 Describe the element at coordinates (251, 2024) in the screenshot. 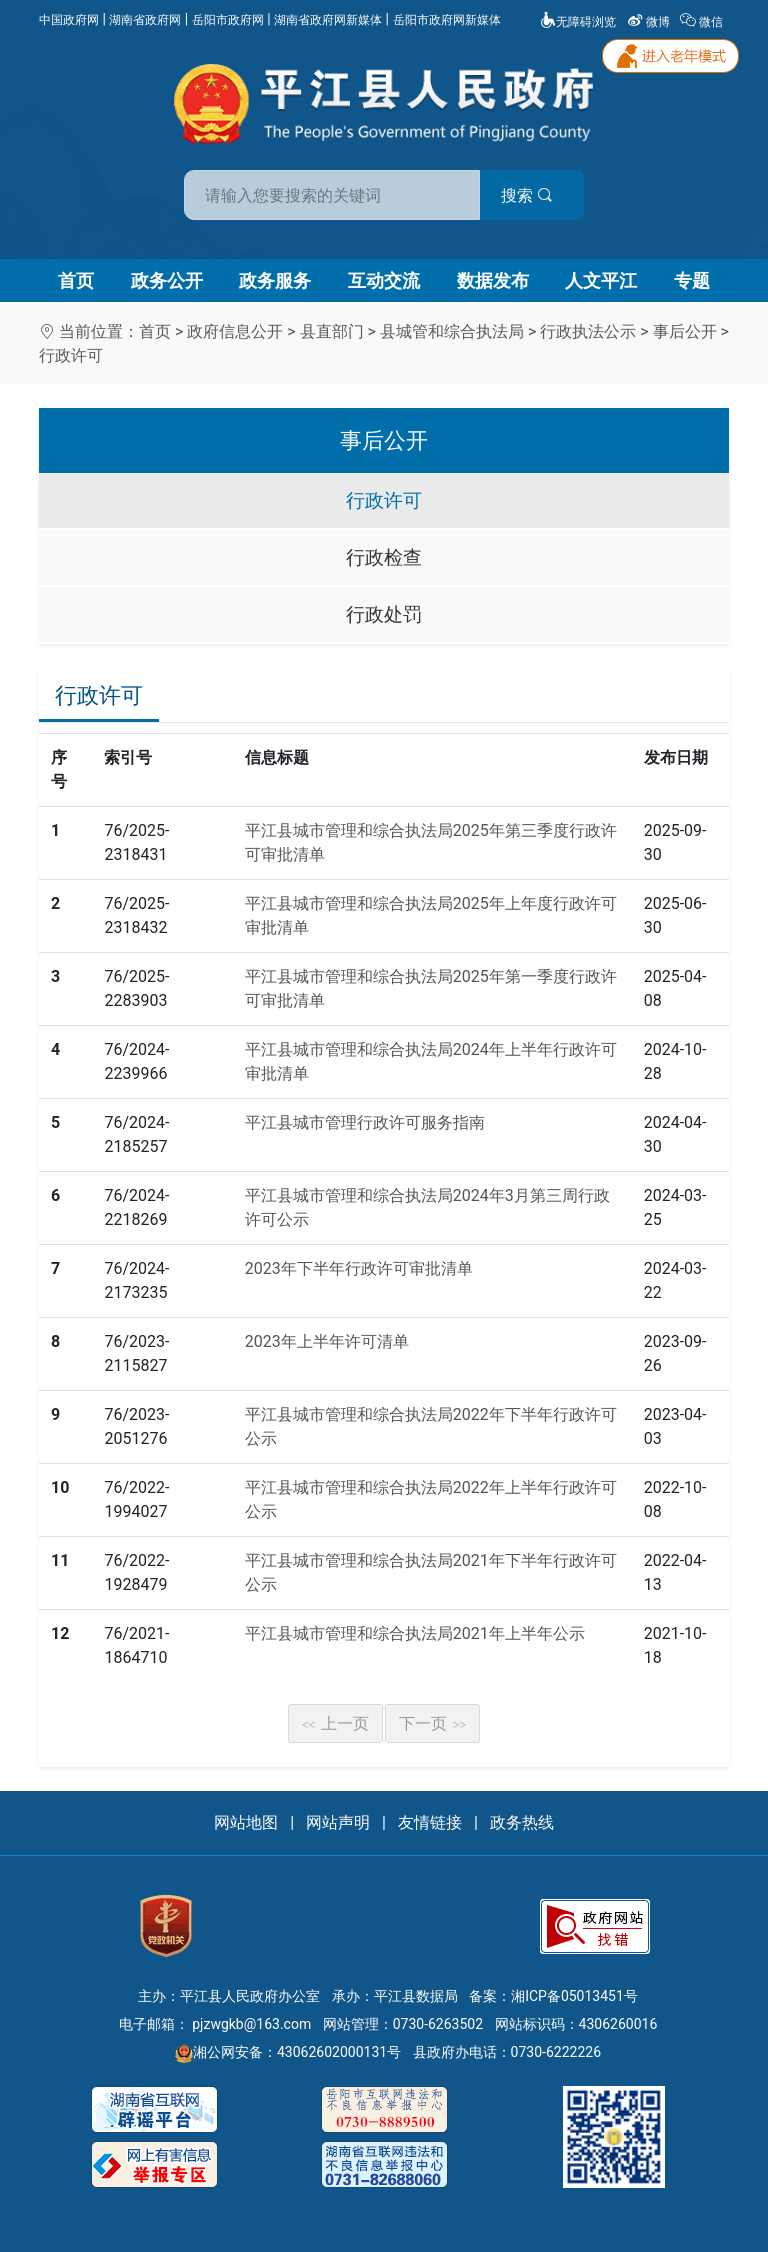

I see `pjzwgkb@163.com` at that location.